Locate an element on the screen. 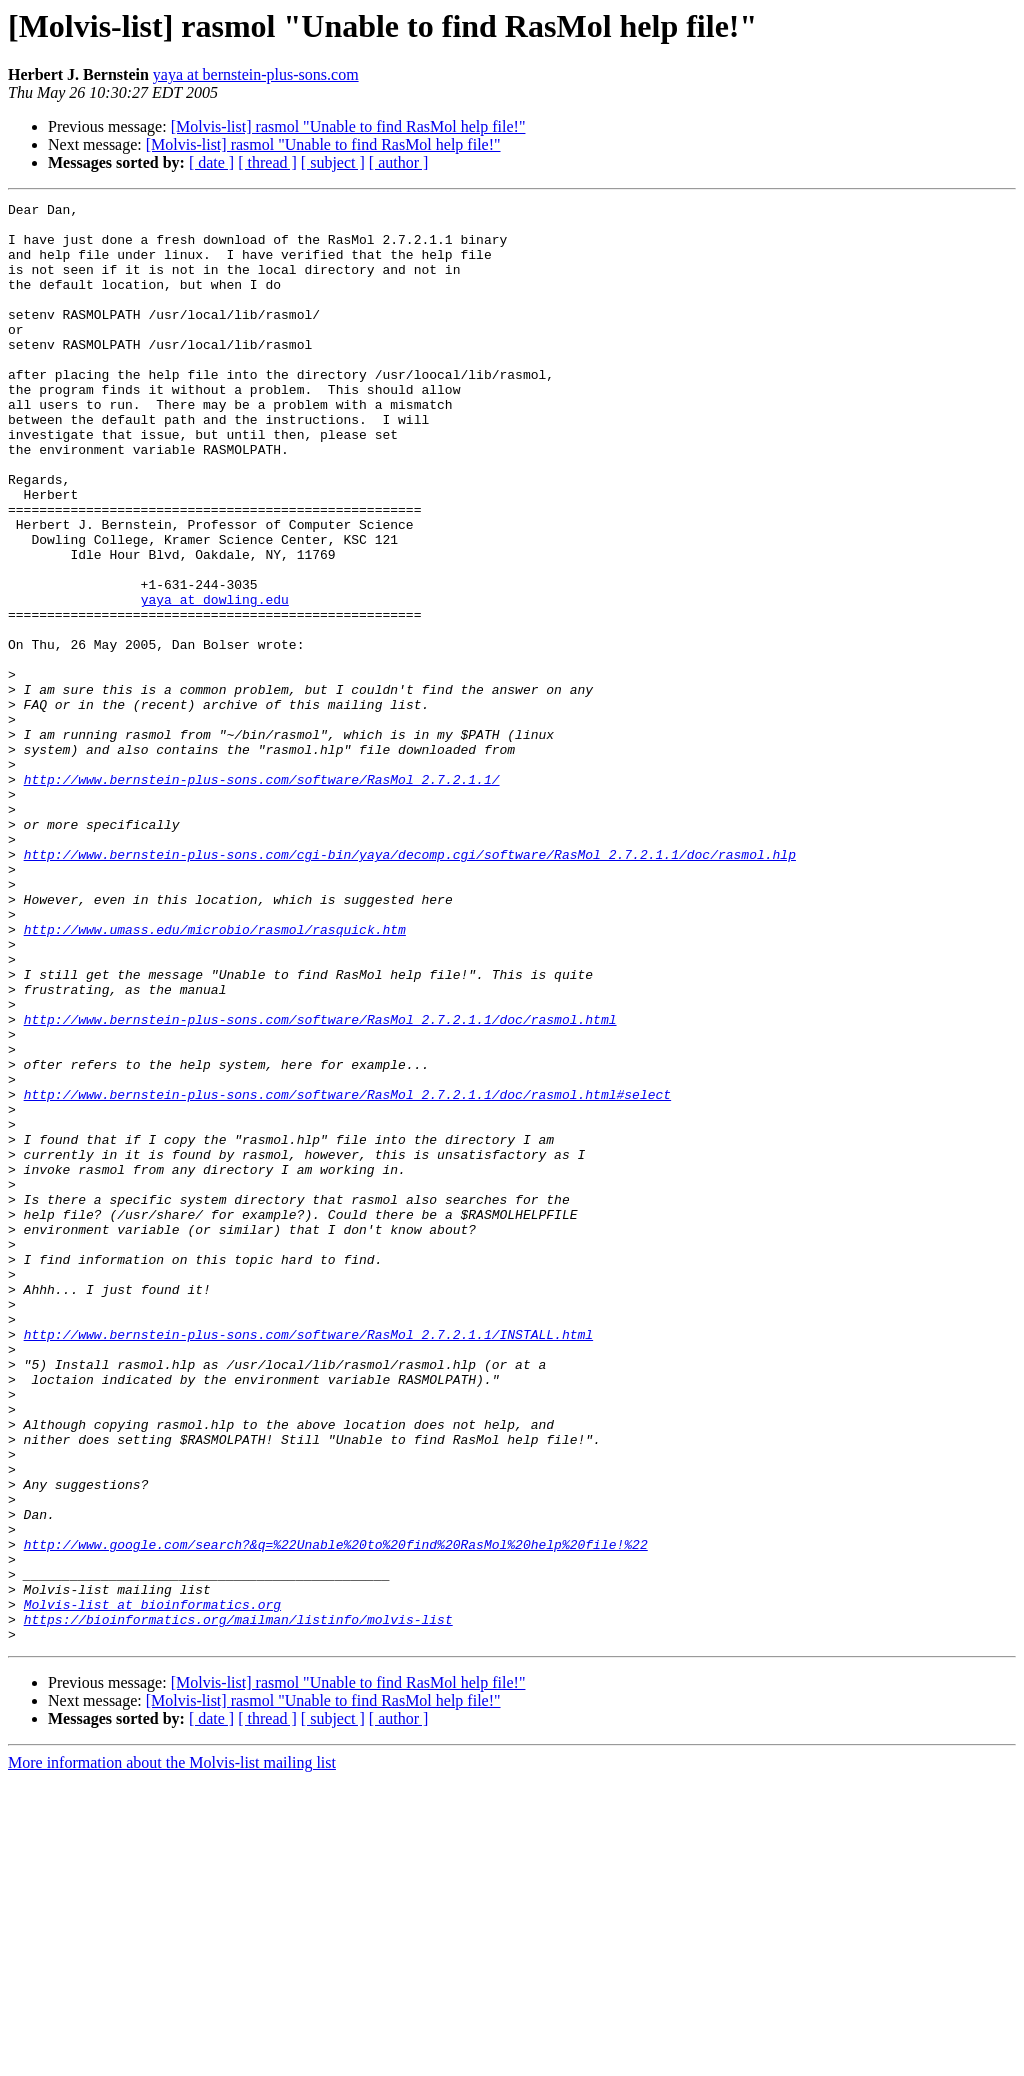 The width and height of the screenshot is (1024, 2076). http://www.umass.edu/microbio/rasmol/rasquick.htm is located at coordinates (215, 1076).